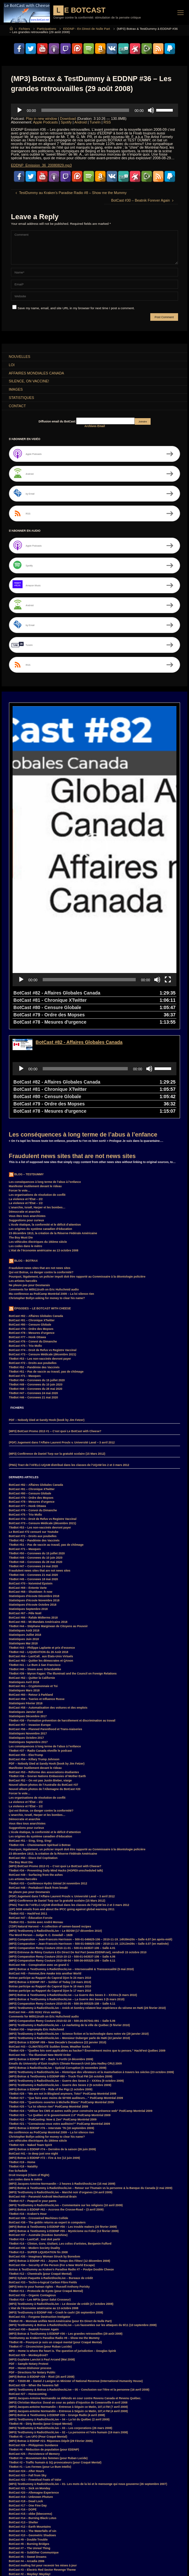 The width and height of the screenshot is (189, 2576). I want to click on [application], so click(94, 110).